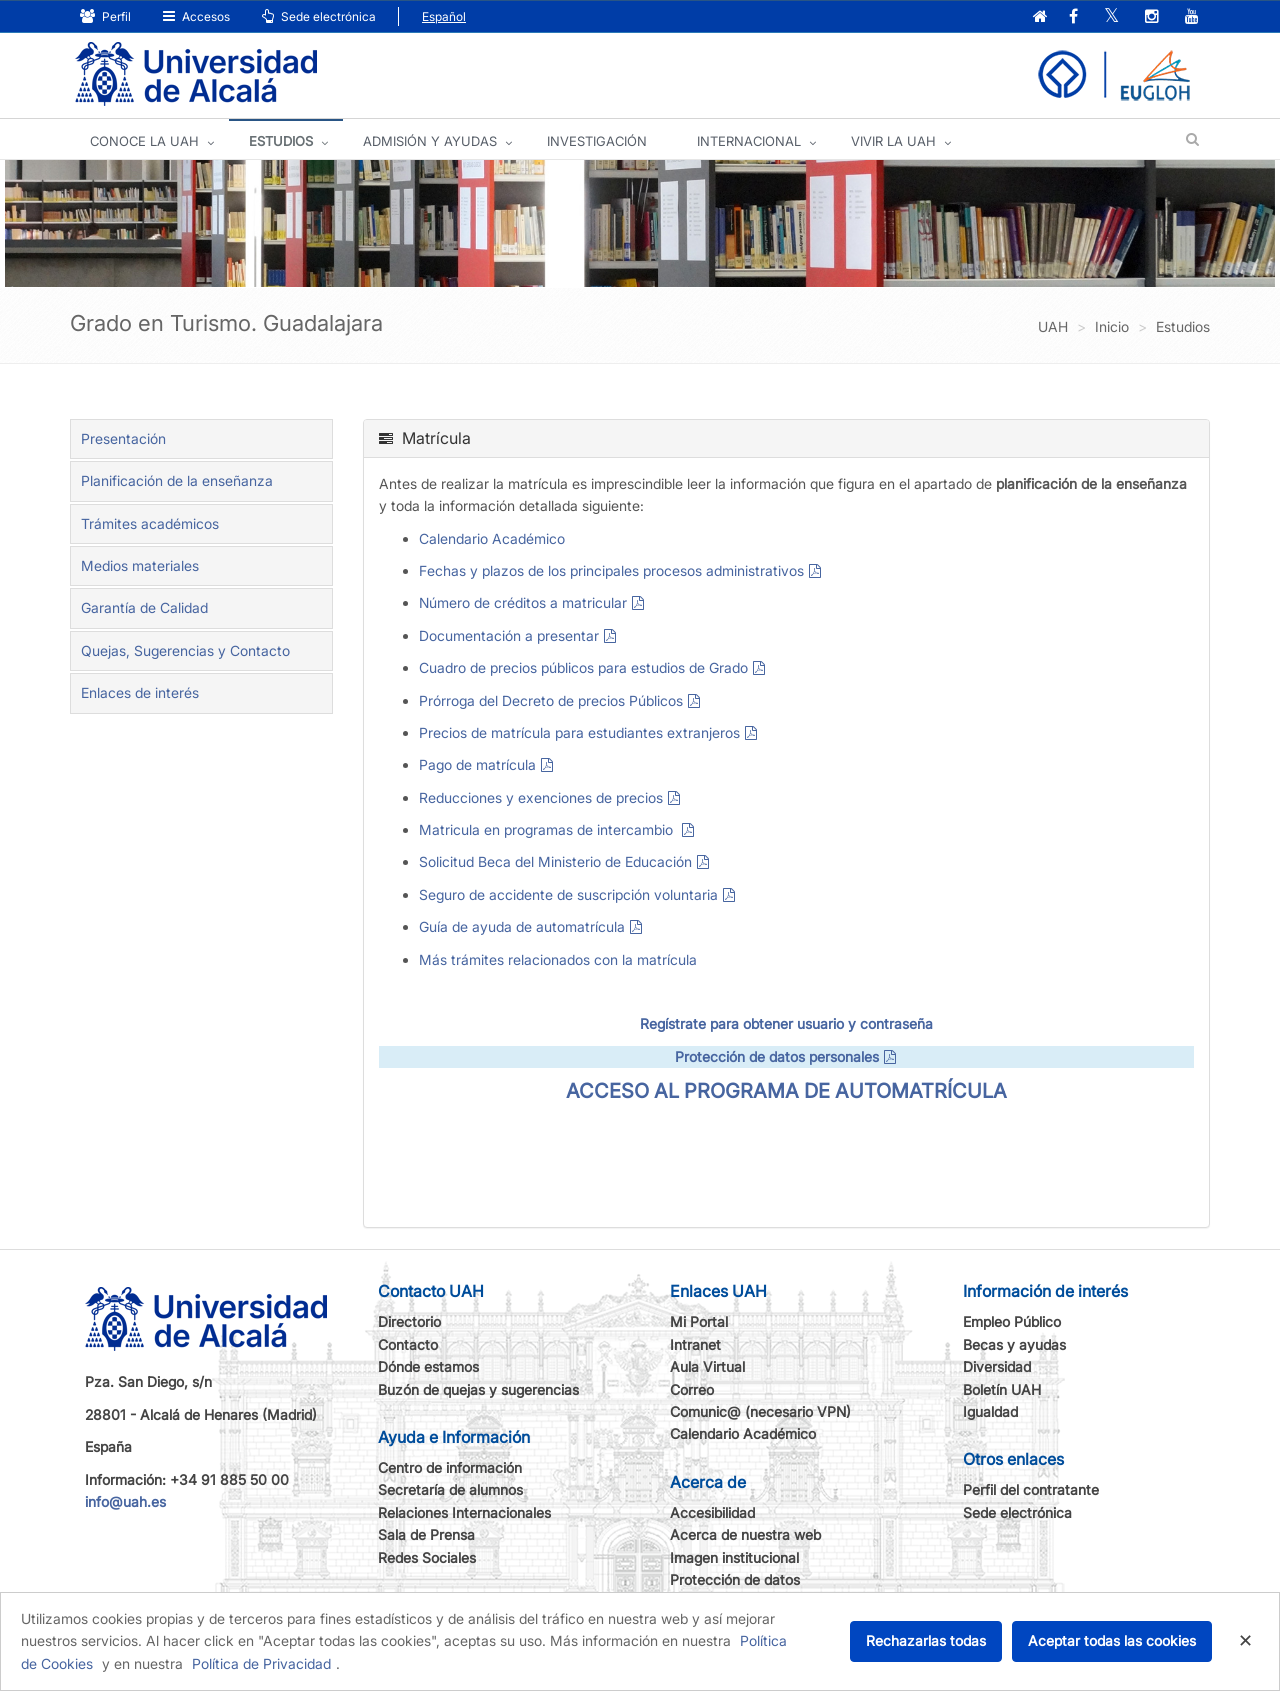 Image resolution: width=1280 pixels, height=1691 pixels. I want to click on Matricula en programas de intercambio, so click(548, 829).